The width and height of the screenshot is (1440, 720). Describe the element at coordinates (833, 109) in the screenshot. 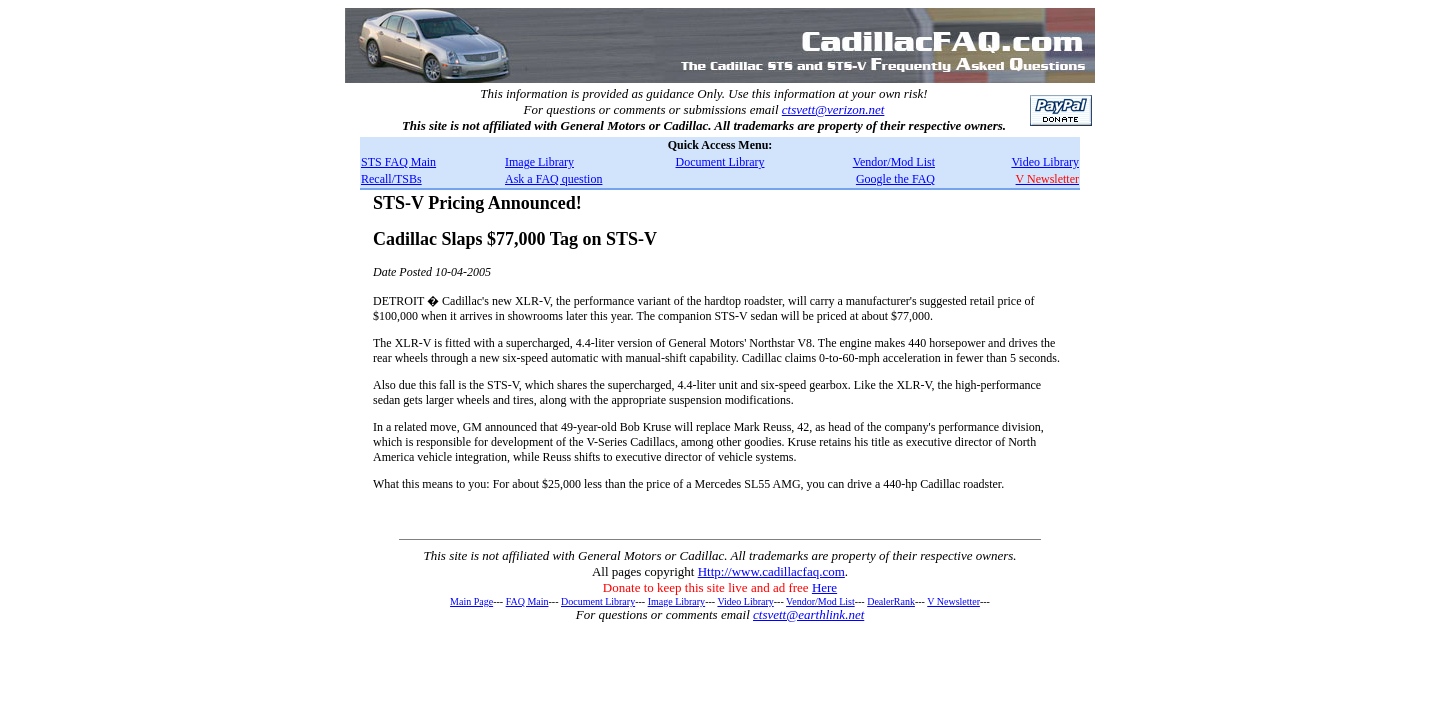

I see `ctsvett@verizon.net` at that location.